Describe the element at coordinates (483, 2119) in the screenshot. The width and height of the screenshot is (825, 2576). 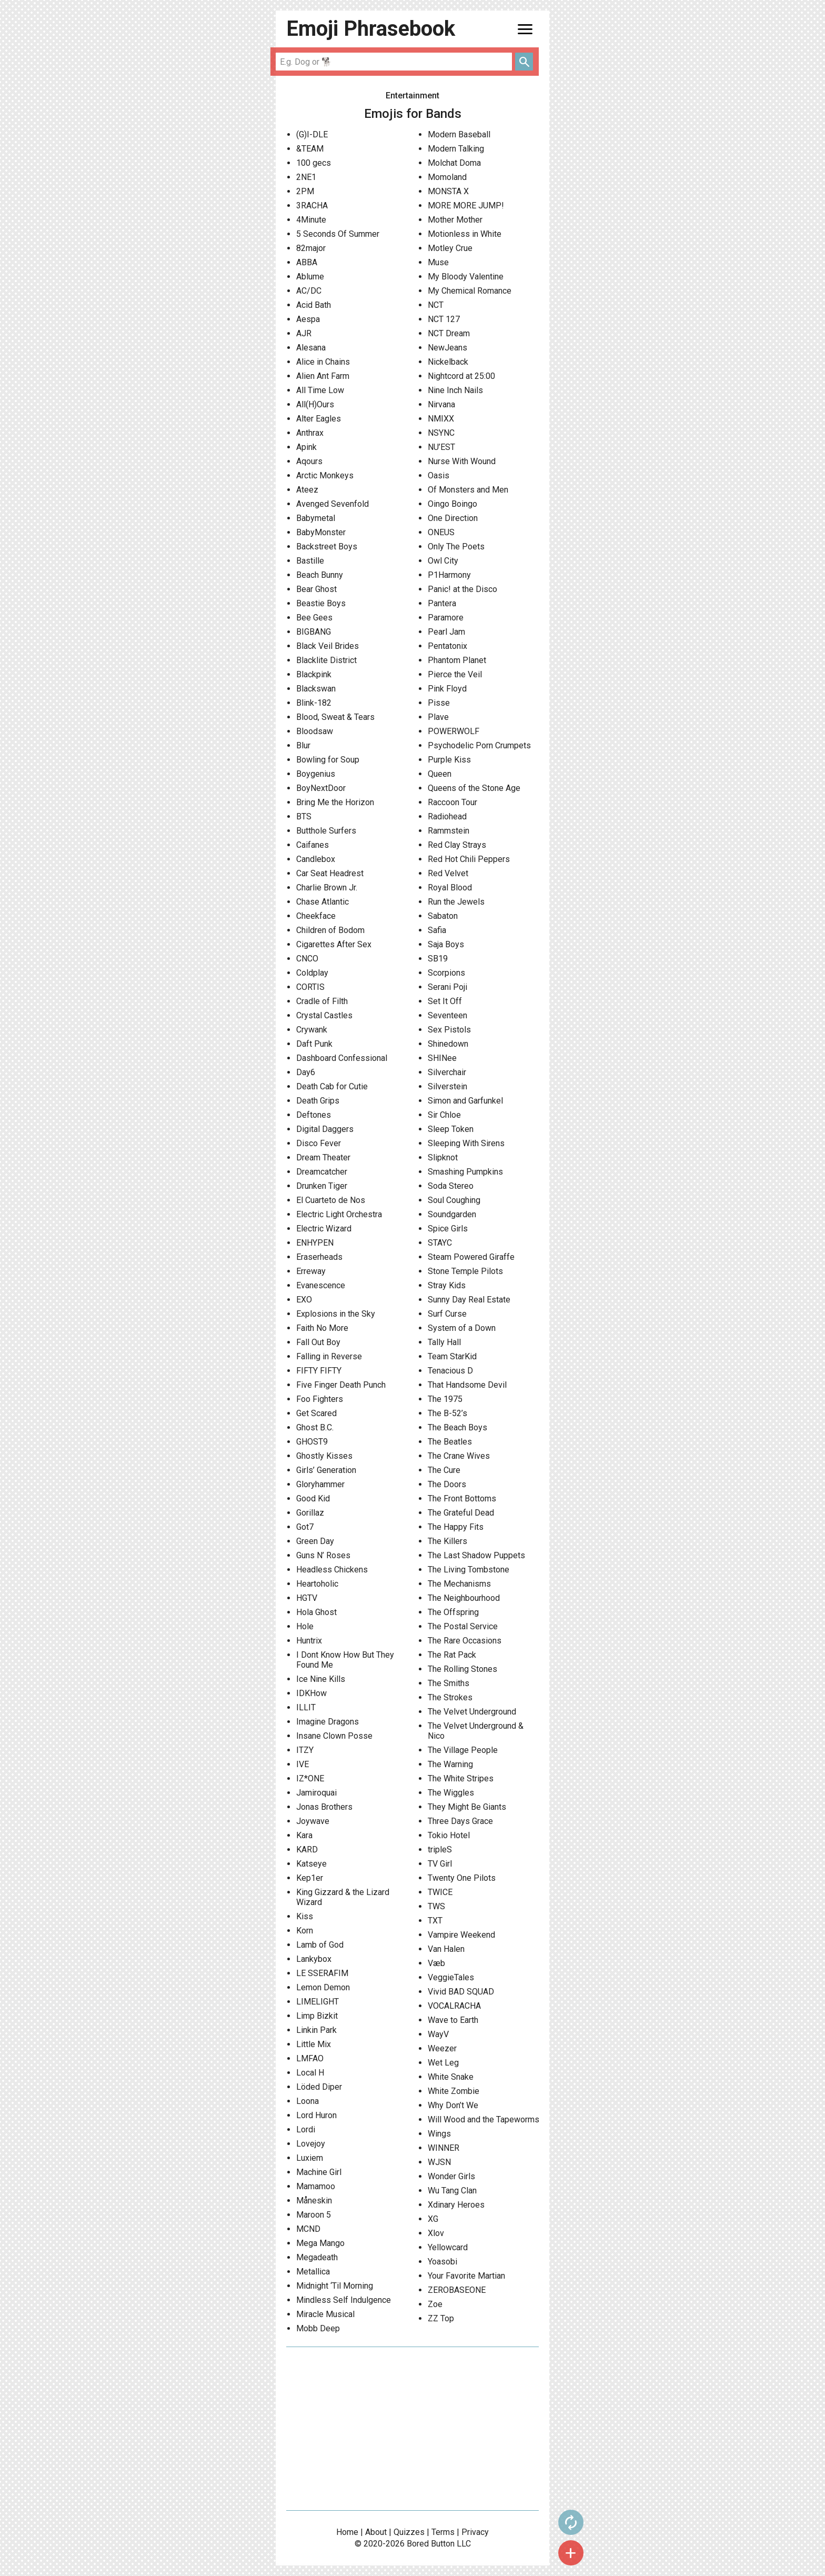
I see `Will Wood and the Tapeworms` at that location.